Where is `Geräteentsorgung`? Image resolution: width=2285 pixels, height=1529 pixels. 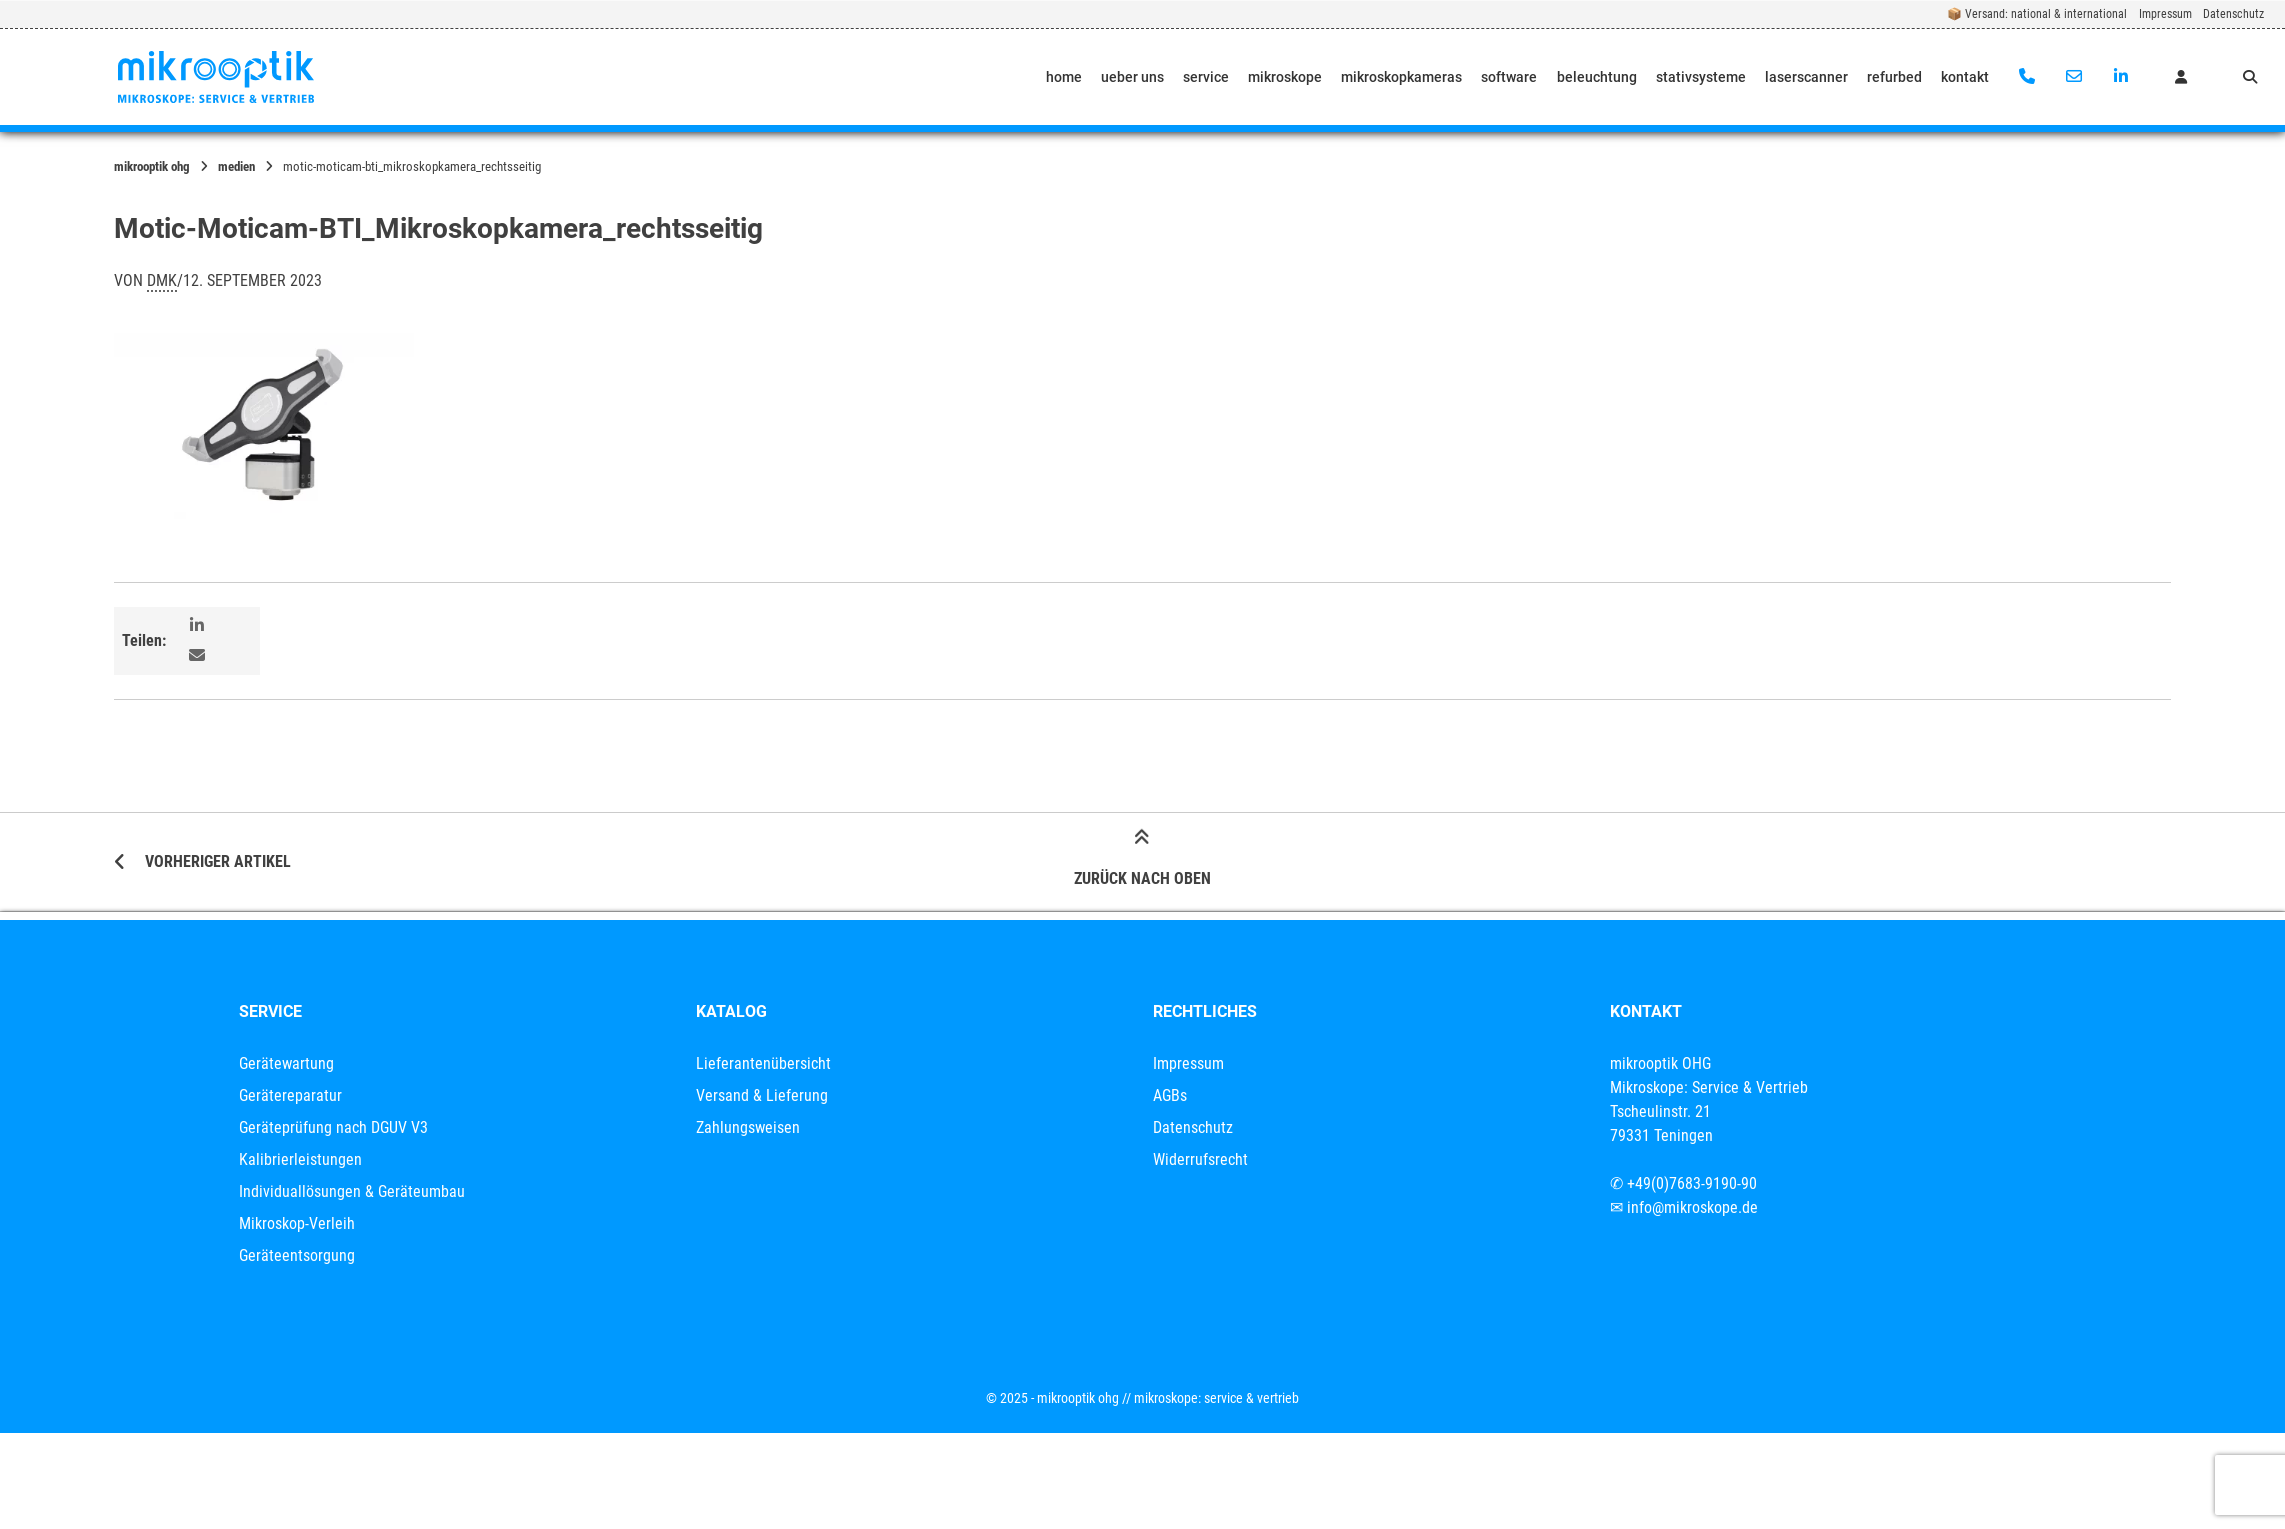 Geräteentsorgung is located at coordinates (297, 1255).